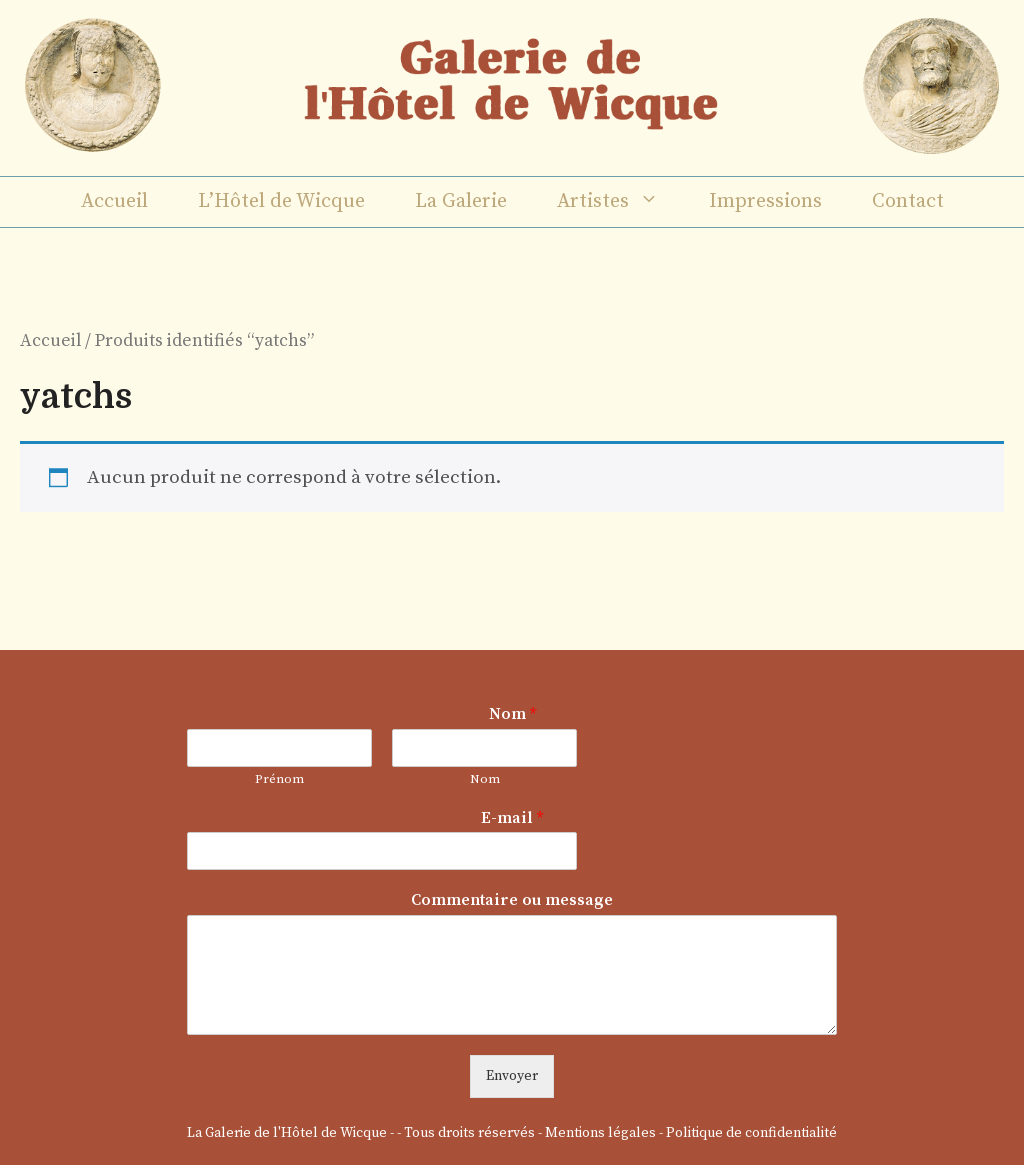 The height and width of the screenshot is (1165, 1024). I want to click on Mentions légales, so click(600, 1133).